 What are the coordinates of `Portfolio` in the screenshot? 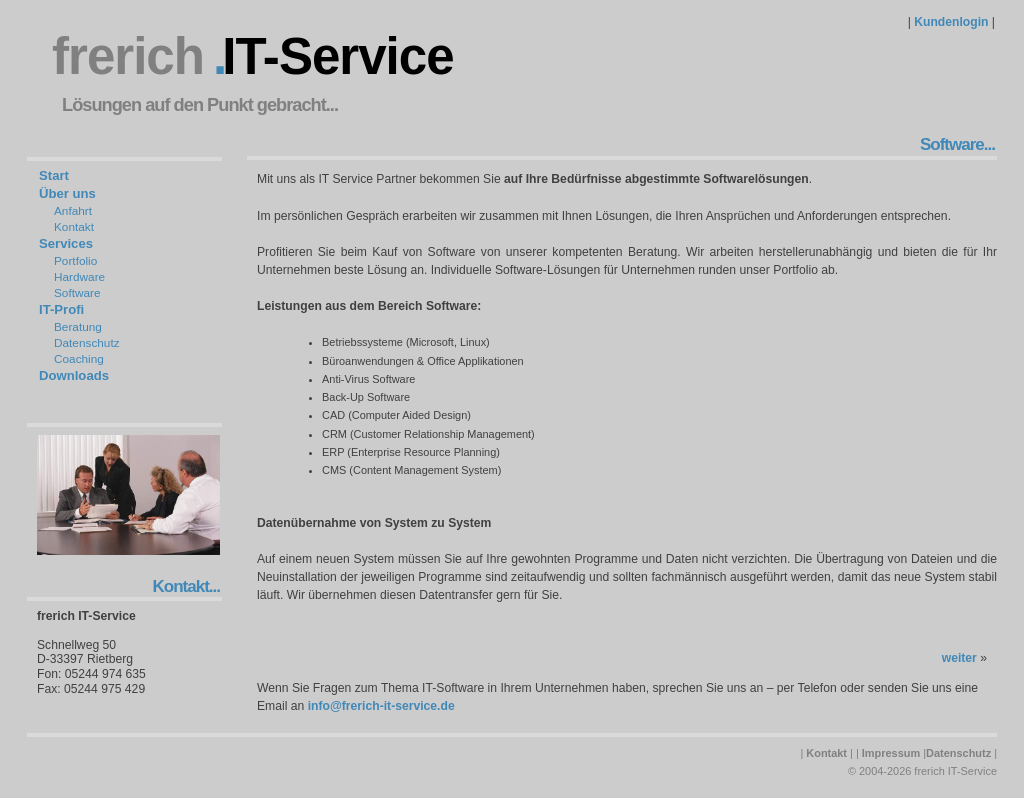 It's located at (75, 261).